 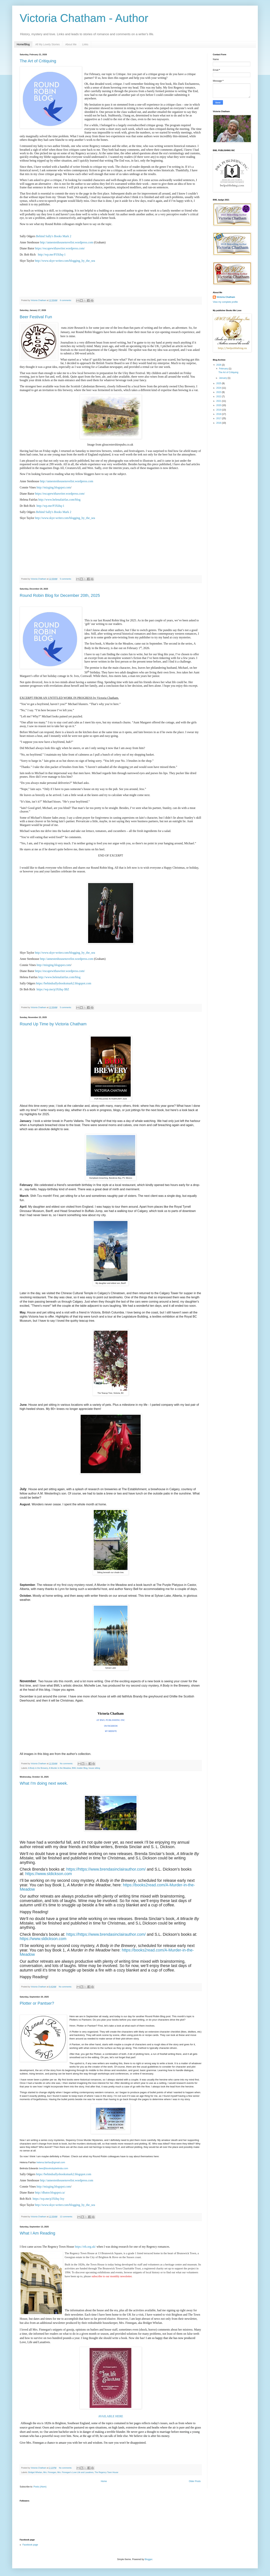 I want to click on 6 comments:, so click(x=66, y=300).